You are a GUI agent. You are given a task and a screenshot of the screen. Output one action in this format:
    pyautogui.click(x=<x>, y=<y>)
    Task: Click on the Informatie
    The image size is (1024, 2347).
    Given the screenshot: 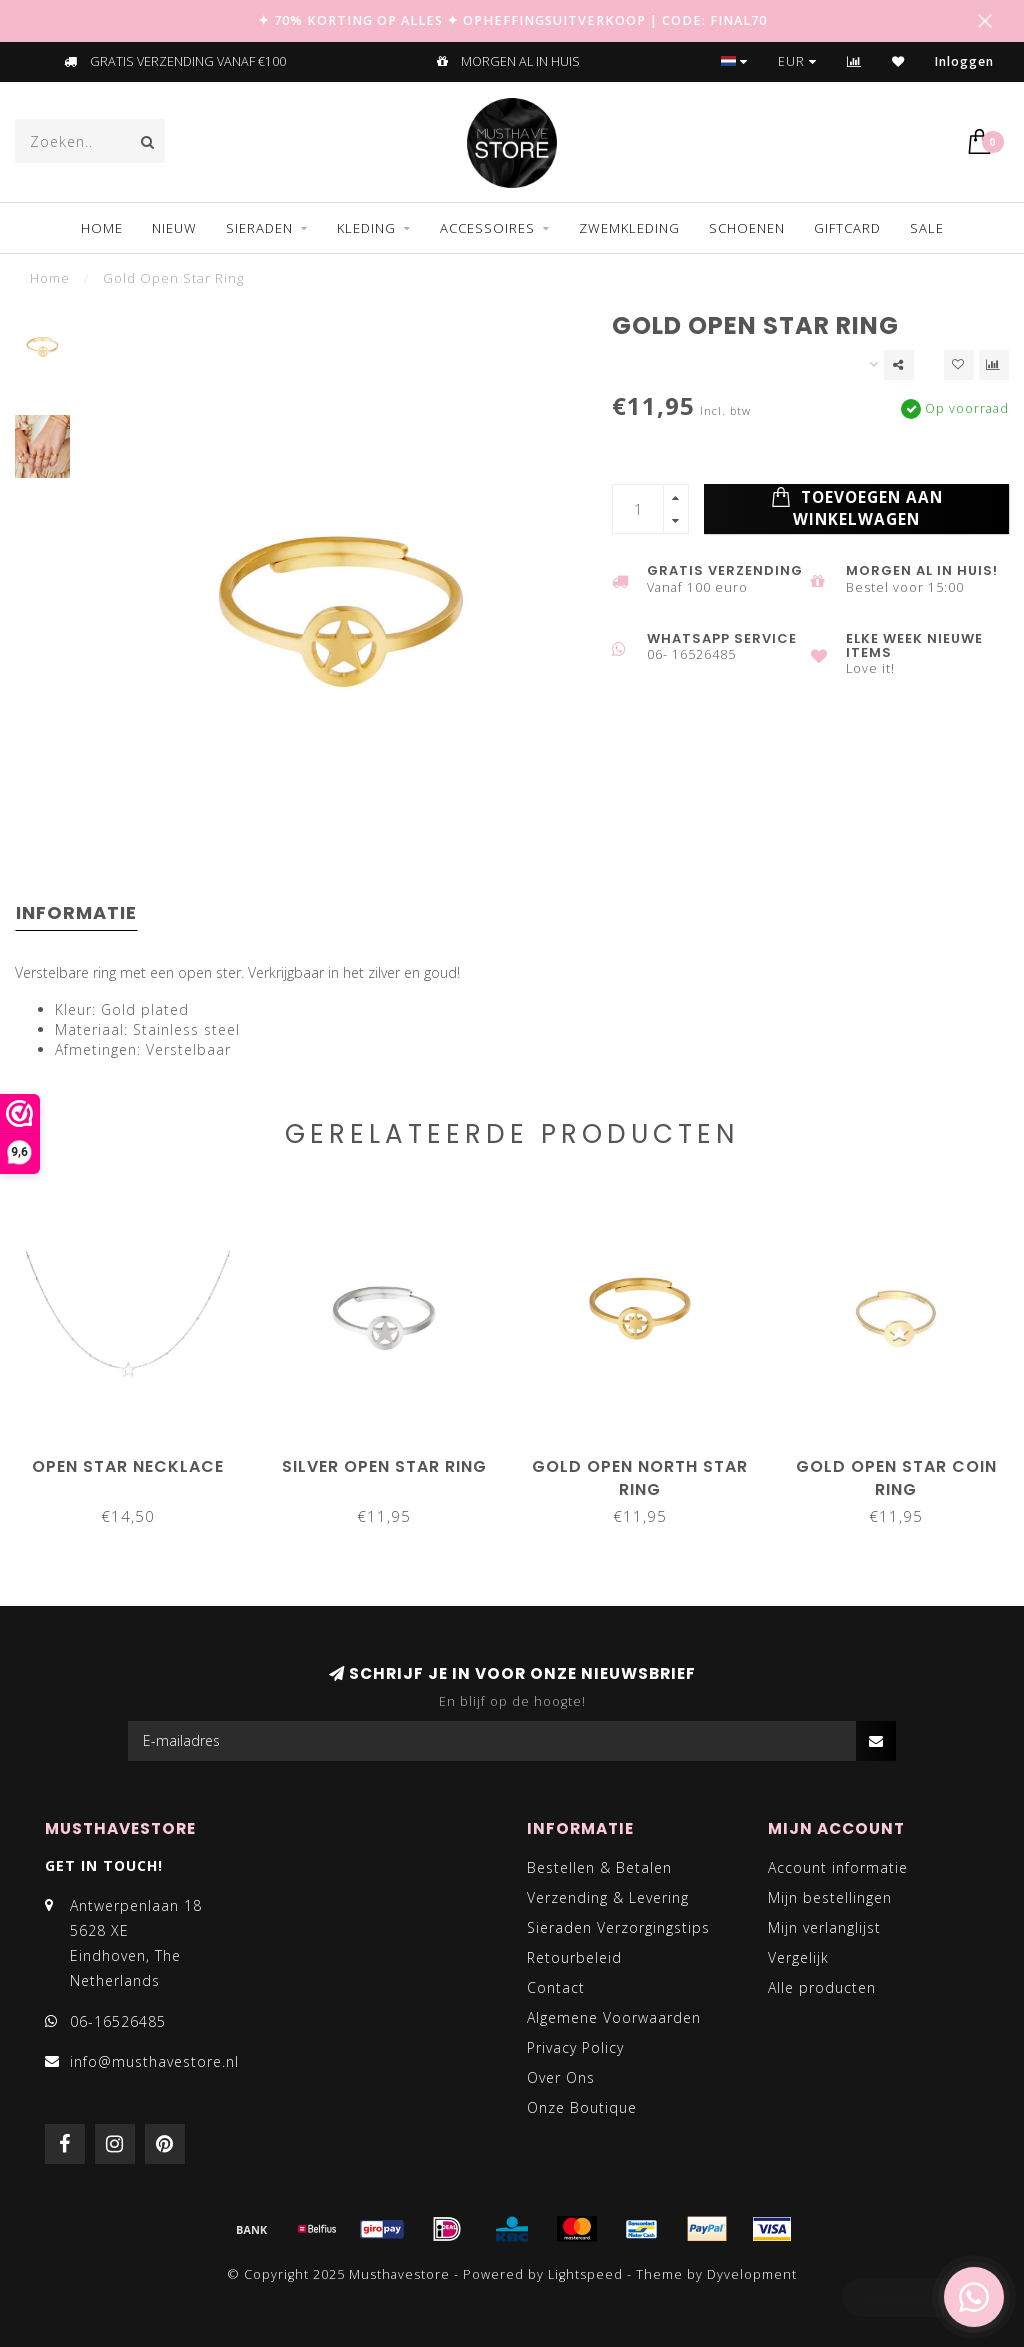 What is the action you would take?
    pyautogui.click(x=76, y=912)
    